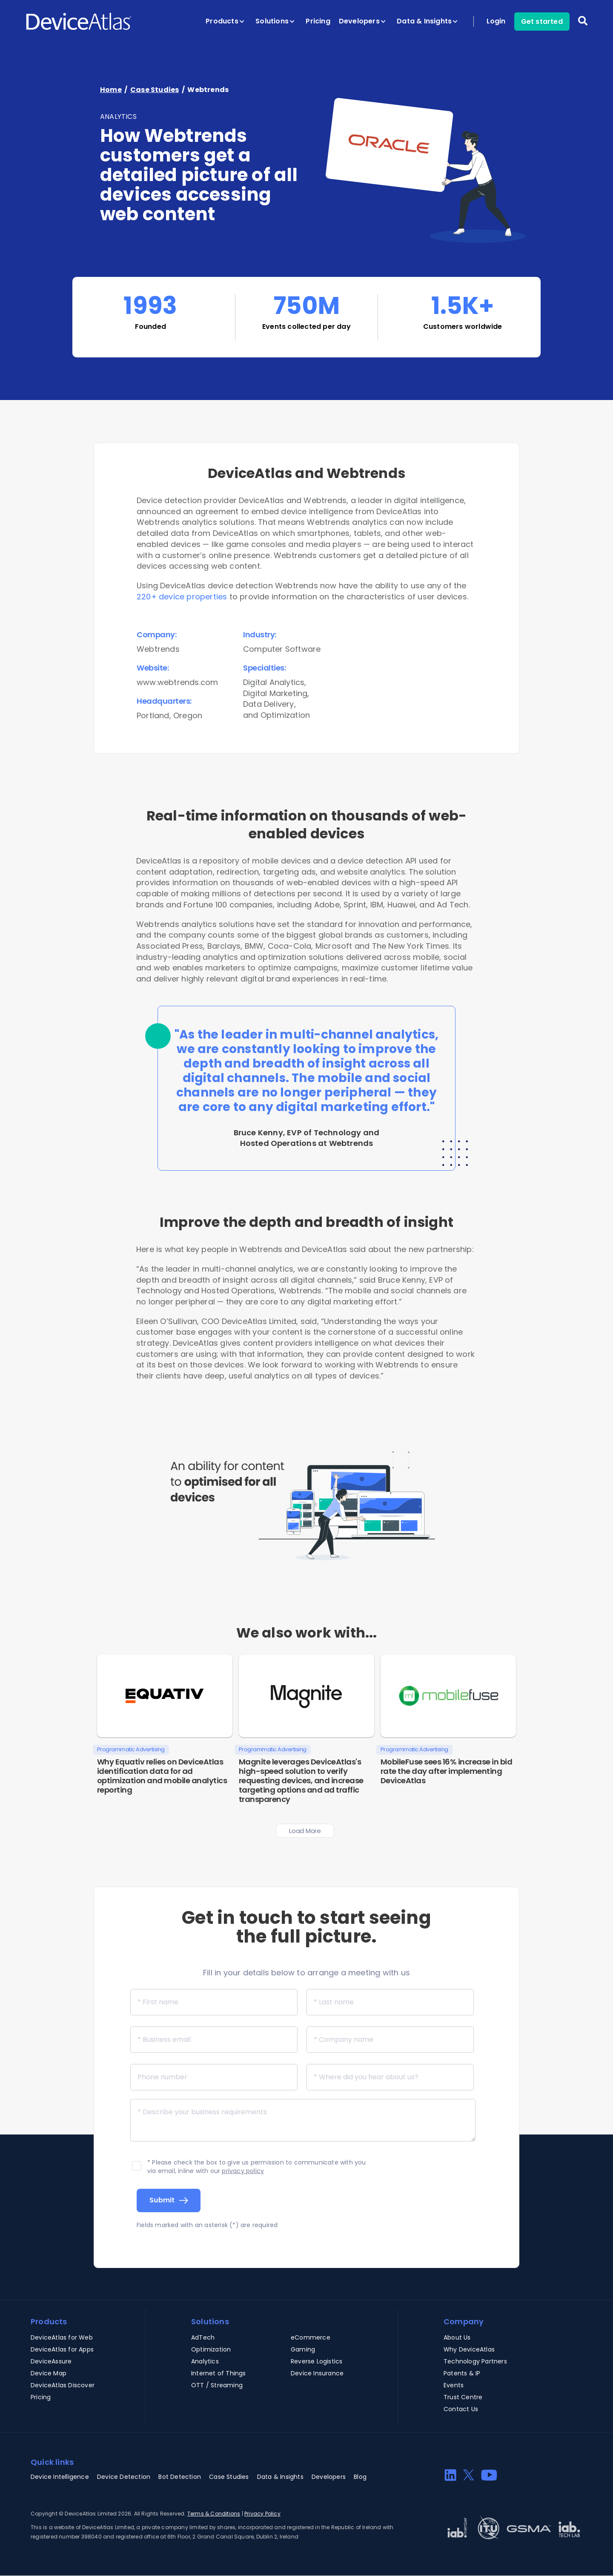 Image resolution: width=613 pixels, height=2576 pixels. I want to click on Optimization, so click(211, 2349).